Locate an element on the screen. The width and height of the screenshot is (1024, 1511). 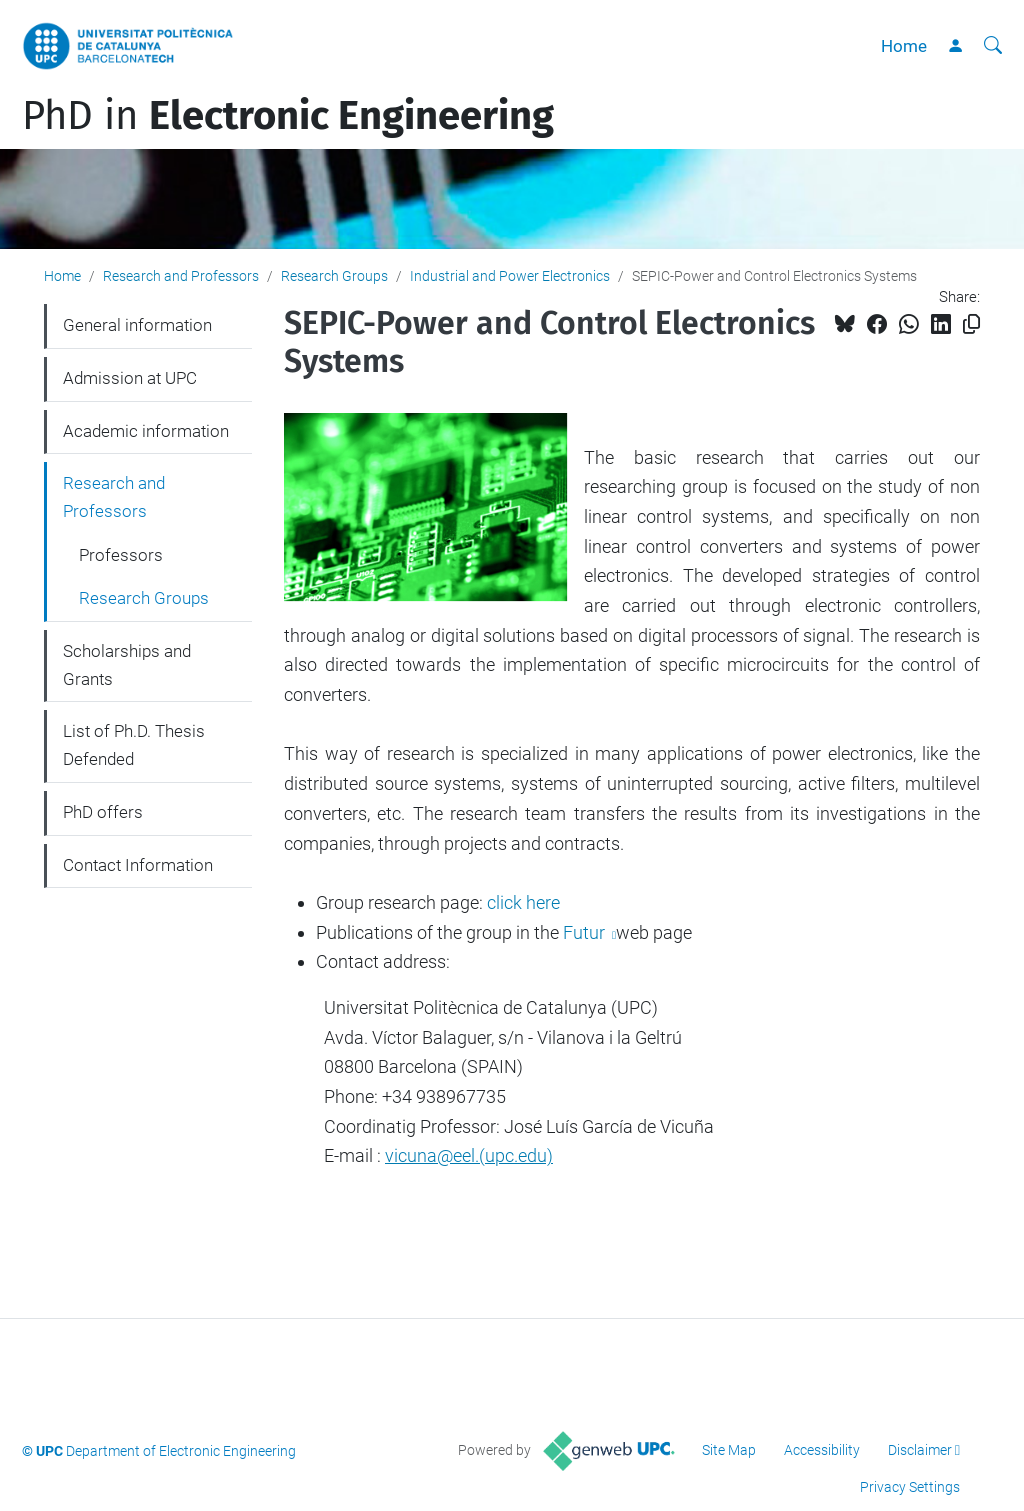
[aria-label] is located at coordinates (993, 46).